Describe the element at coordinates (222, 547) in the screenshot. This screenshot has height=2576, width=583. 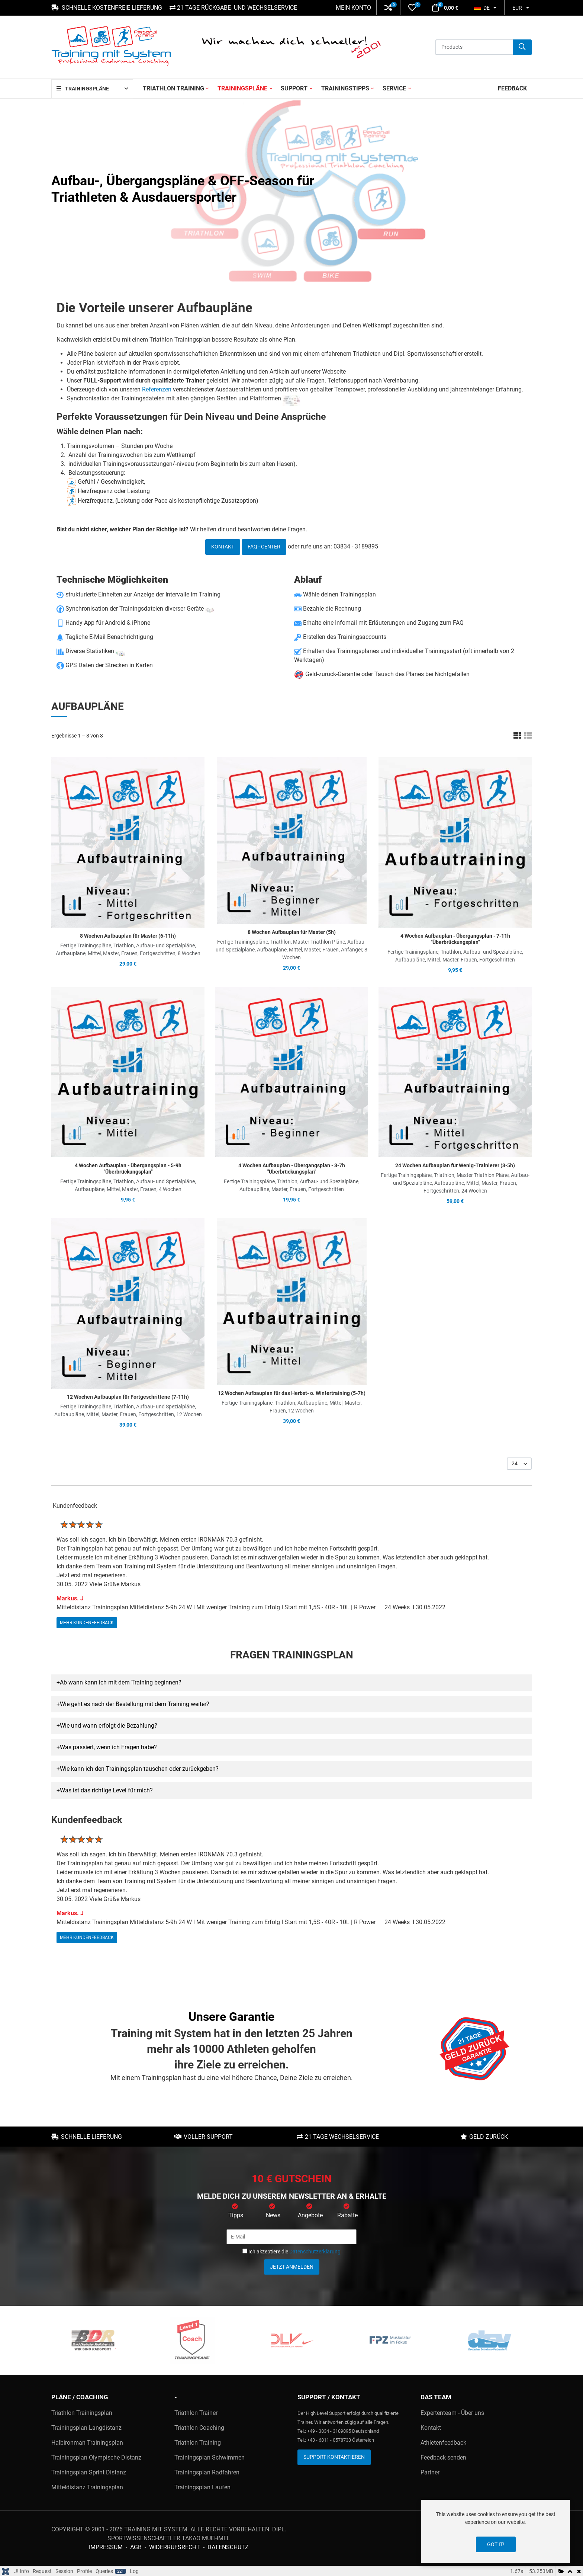
I see `Kontakt` at that location.